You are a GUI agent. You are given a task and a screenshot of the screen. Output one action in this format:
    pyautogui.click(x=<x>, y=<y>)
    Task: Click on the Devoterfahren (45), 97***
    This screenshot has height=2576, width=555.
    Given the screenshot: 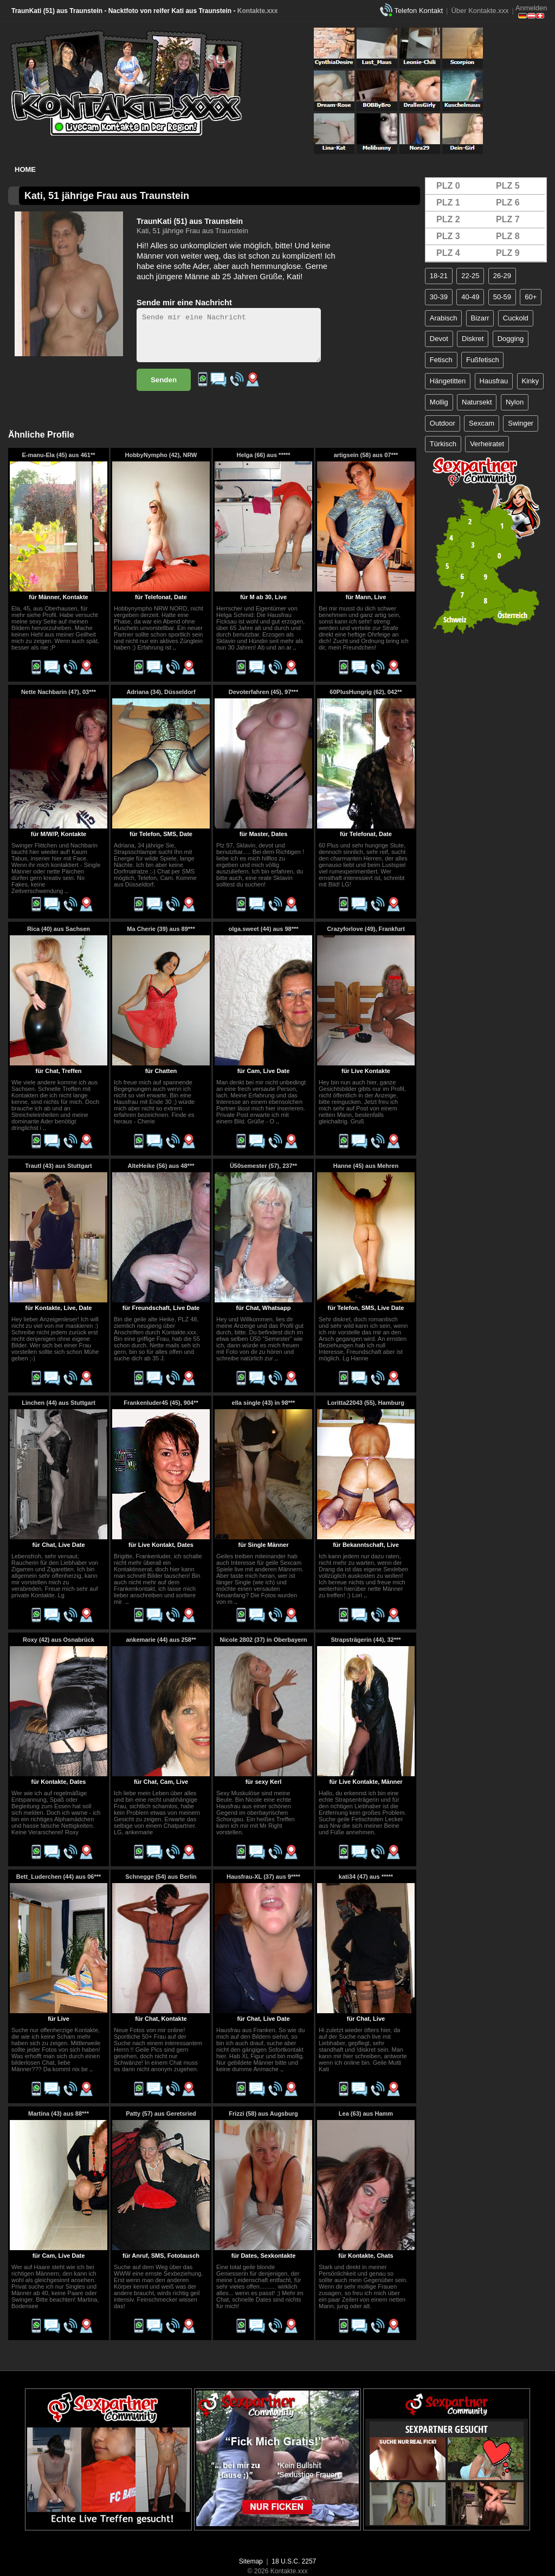 What is the action you would take?
    pyautogui.click(x=263, y=692)
    